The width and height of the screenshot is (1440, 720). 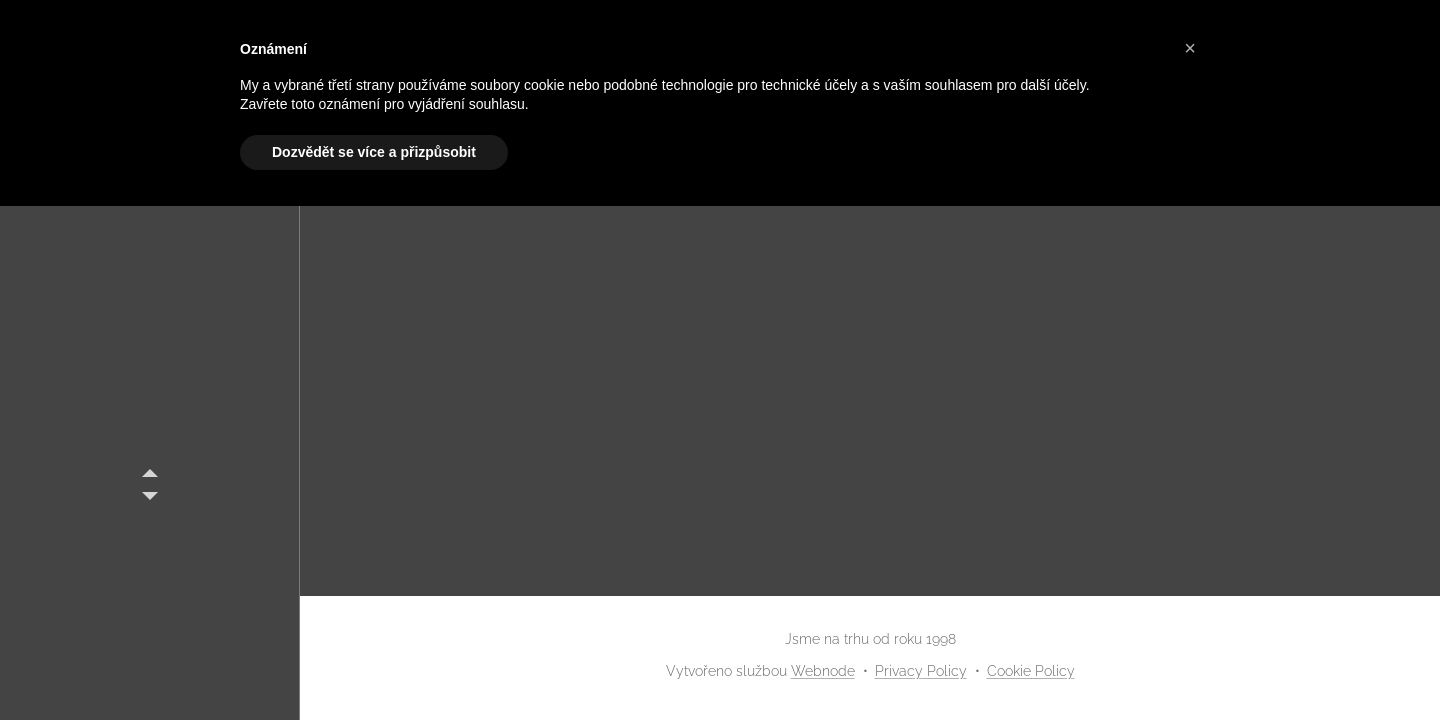 I want to click on Webnode, so click(x=823, y=671).